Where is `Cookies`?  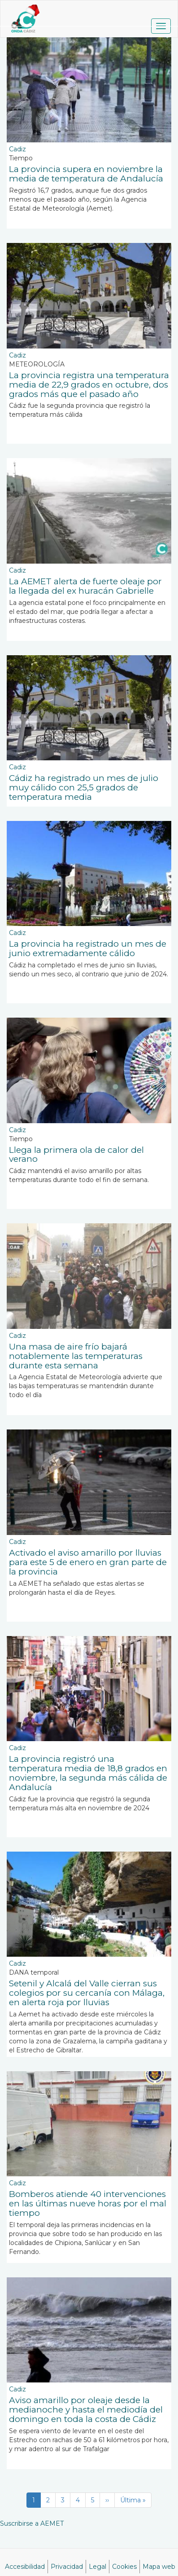 Cookies is located at coordinates (124, 2567).